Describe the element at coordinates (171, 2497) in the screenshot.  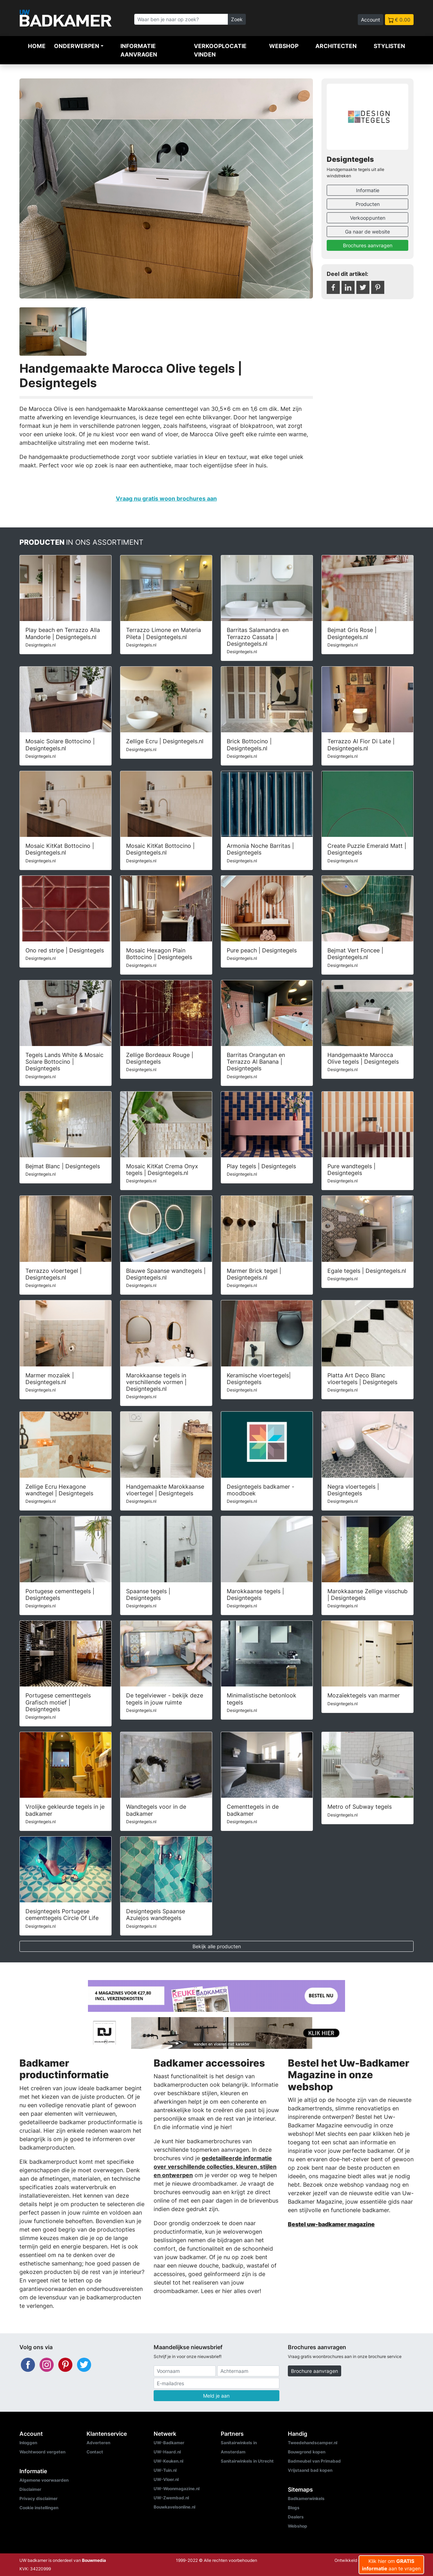
I see `UW-Zwembad.nl` at that location.